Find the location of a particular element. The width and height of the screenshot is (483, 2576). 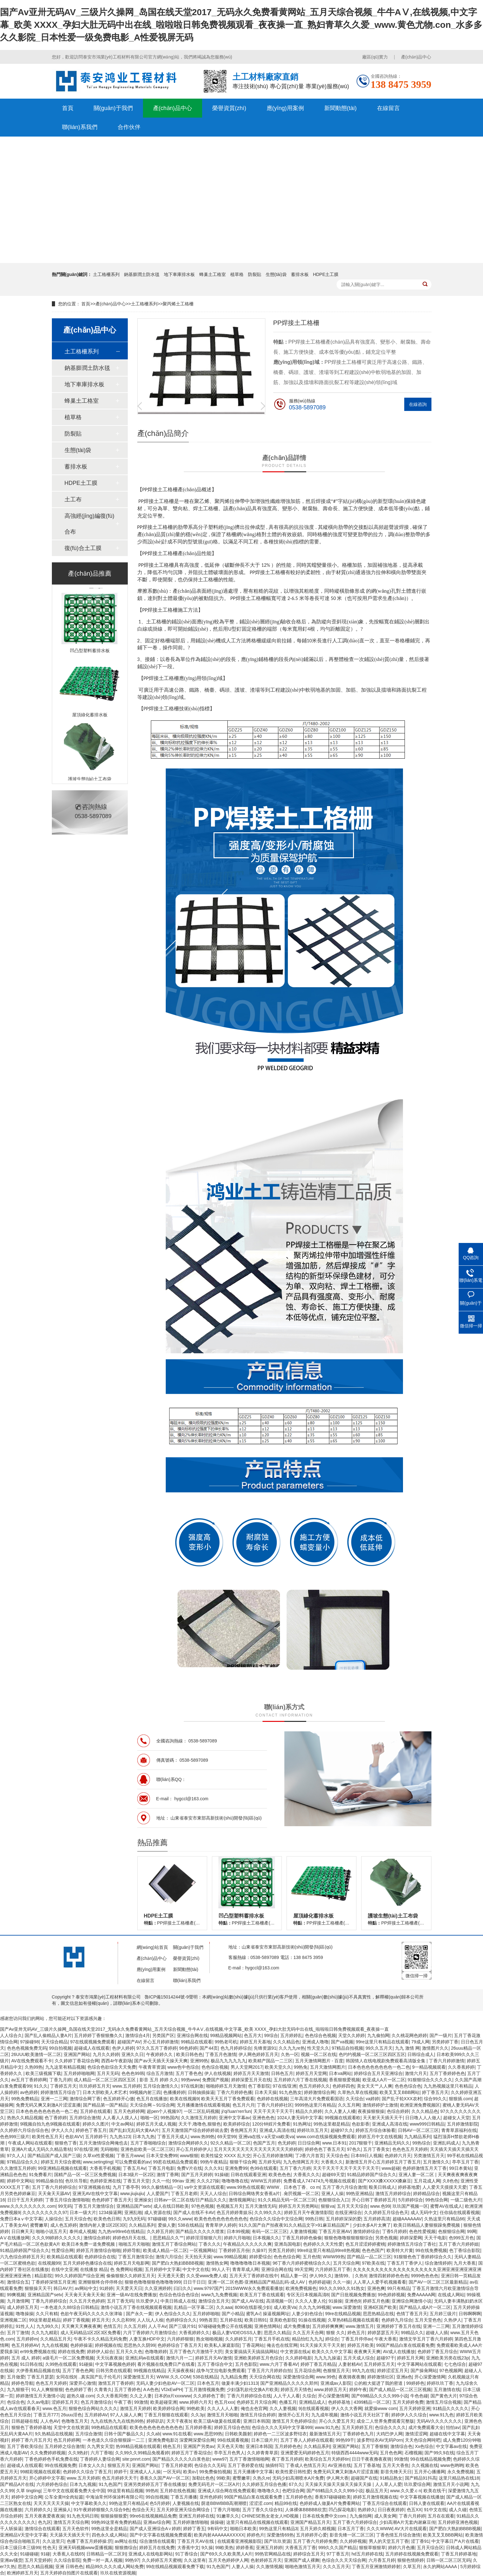

桃色五月 is located at coordinates (172, 2446).